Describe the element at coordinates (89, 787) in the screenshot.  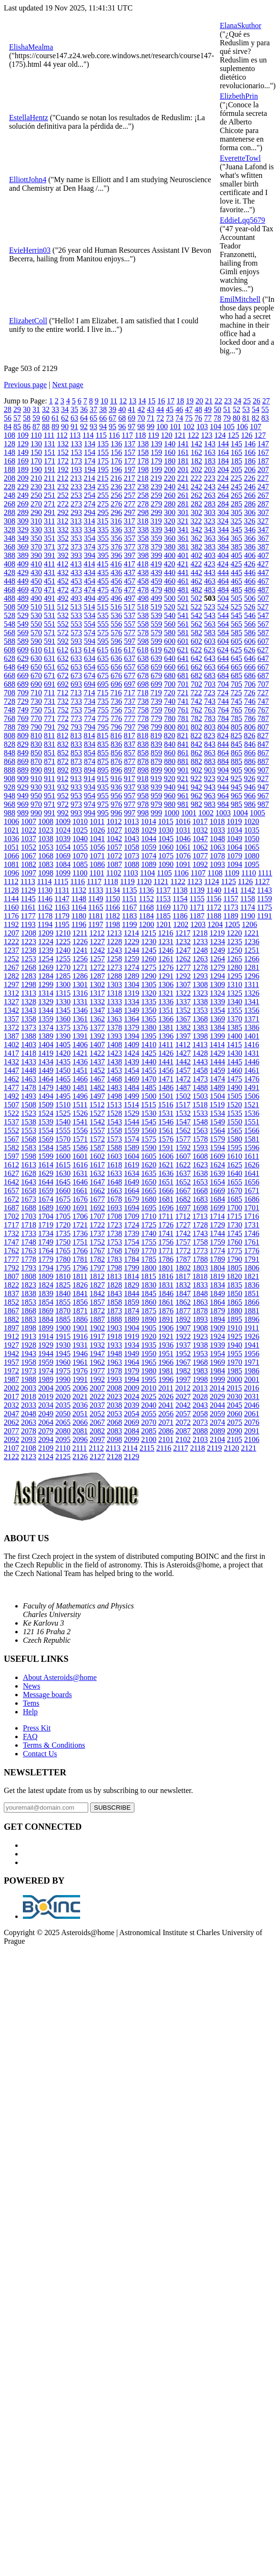
I see `934` at that location.